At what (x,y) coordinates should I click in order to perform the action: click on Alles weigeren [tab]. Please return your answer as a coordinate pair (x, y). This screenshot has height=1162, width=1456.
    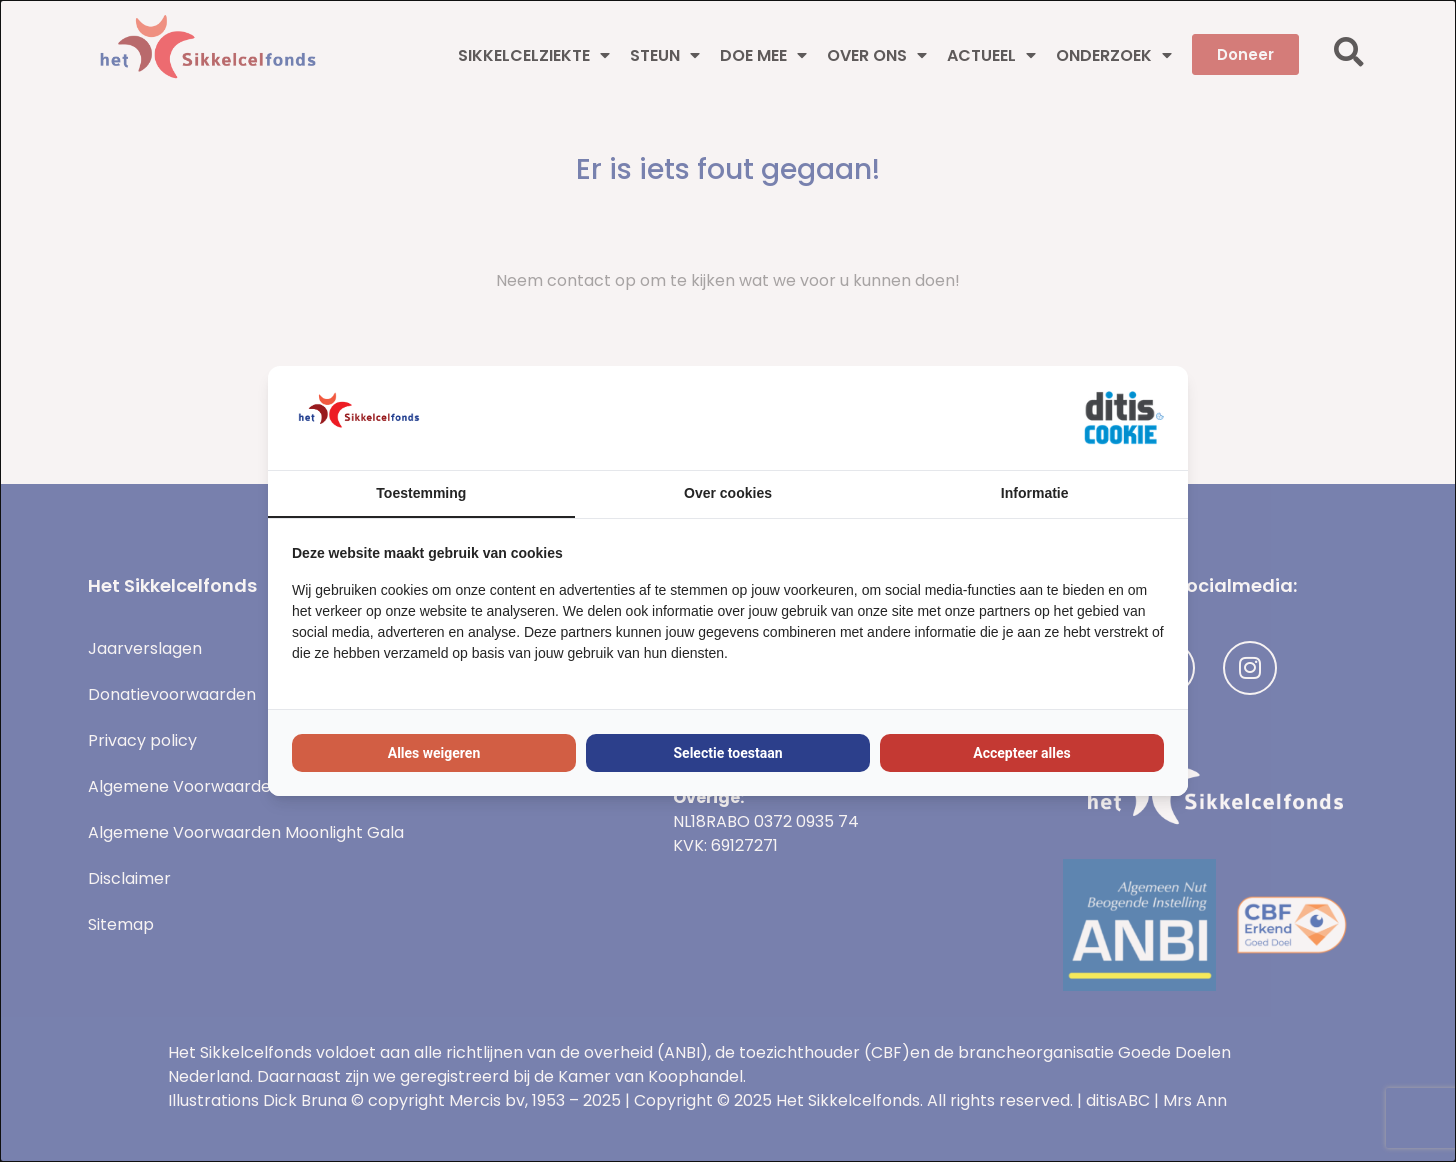
    Looking at the image, I should click on (434, 753).